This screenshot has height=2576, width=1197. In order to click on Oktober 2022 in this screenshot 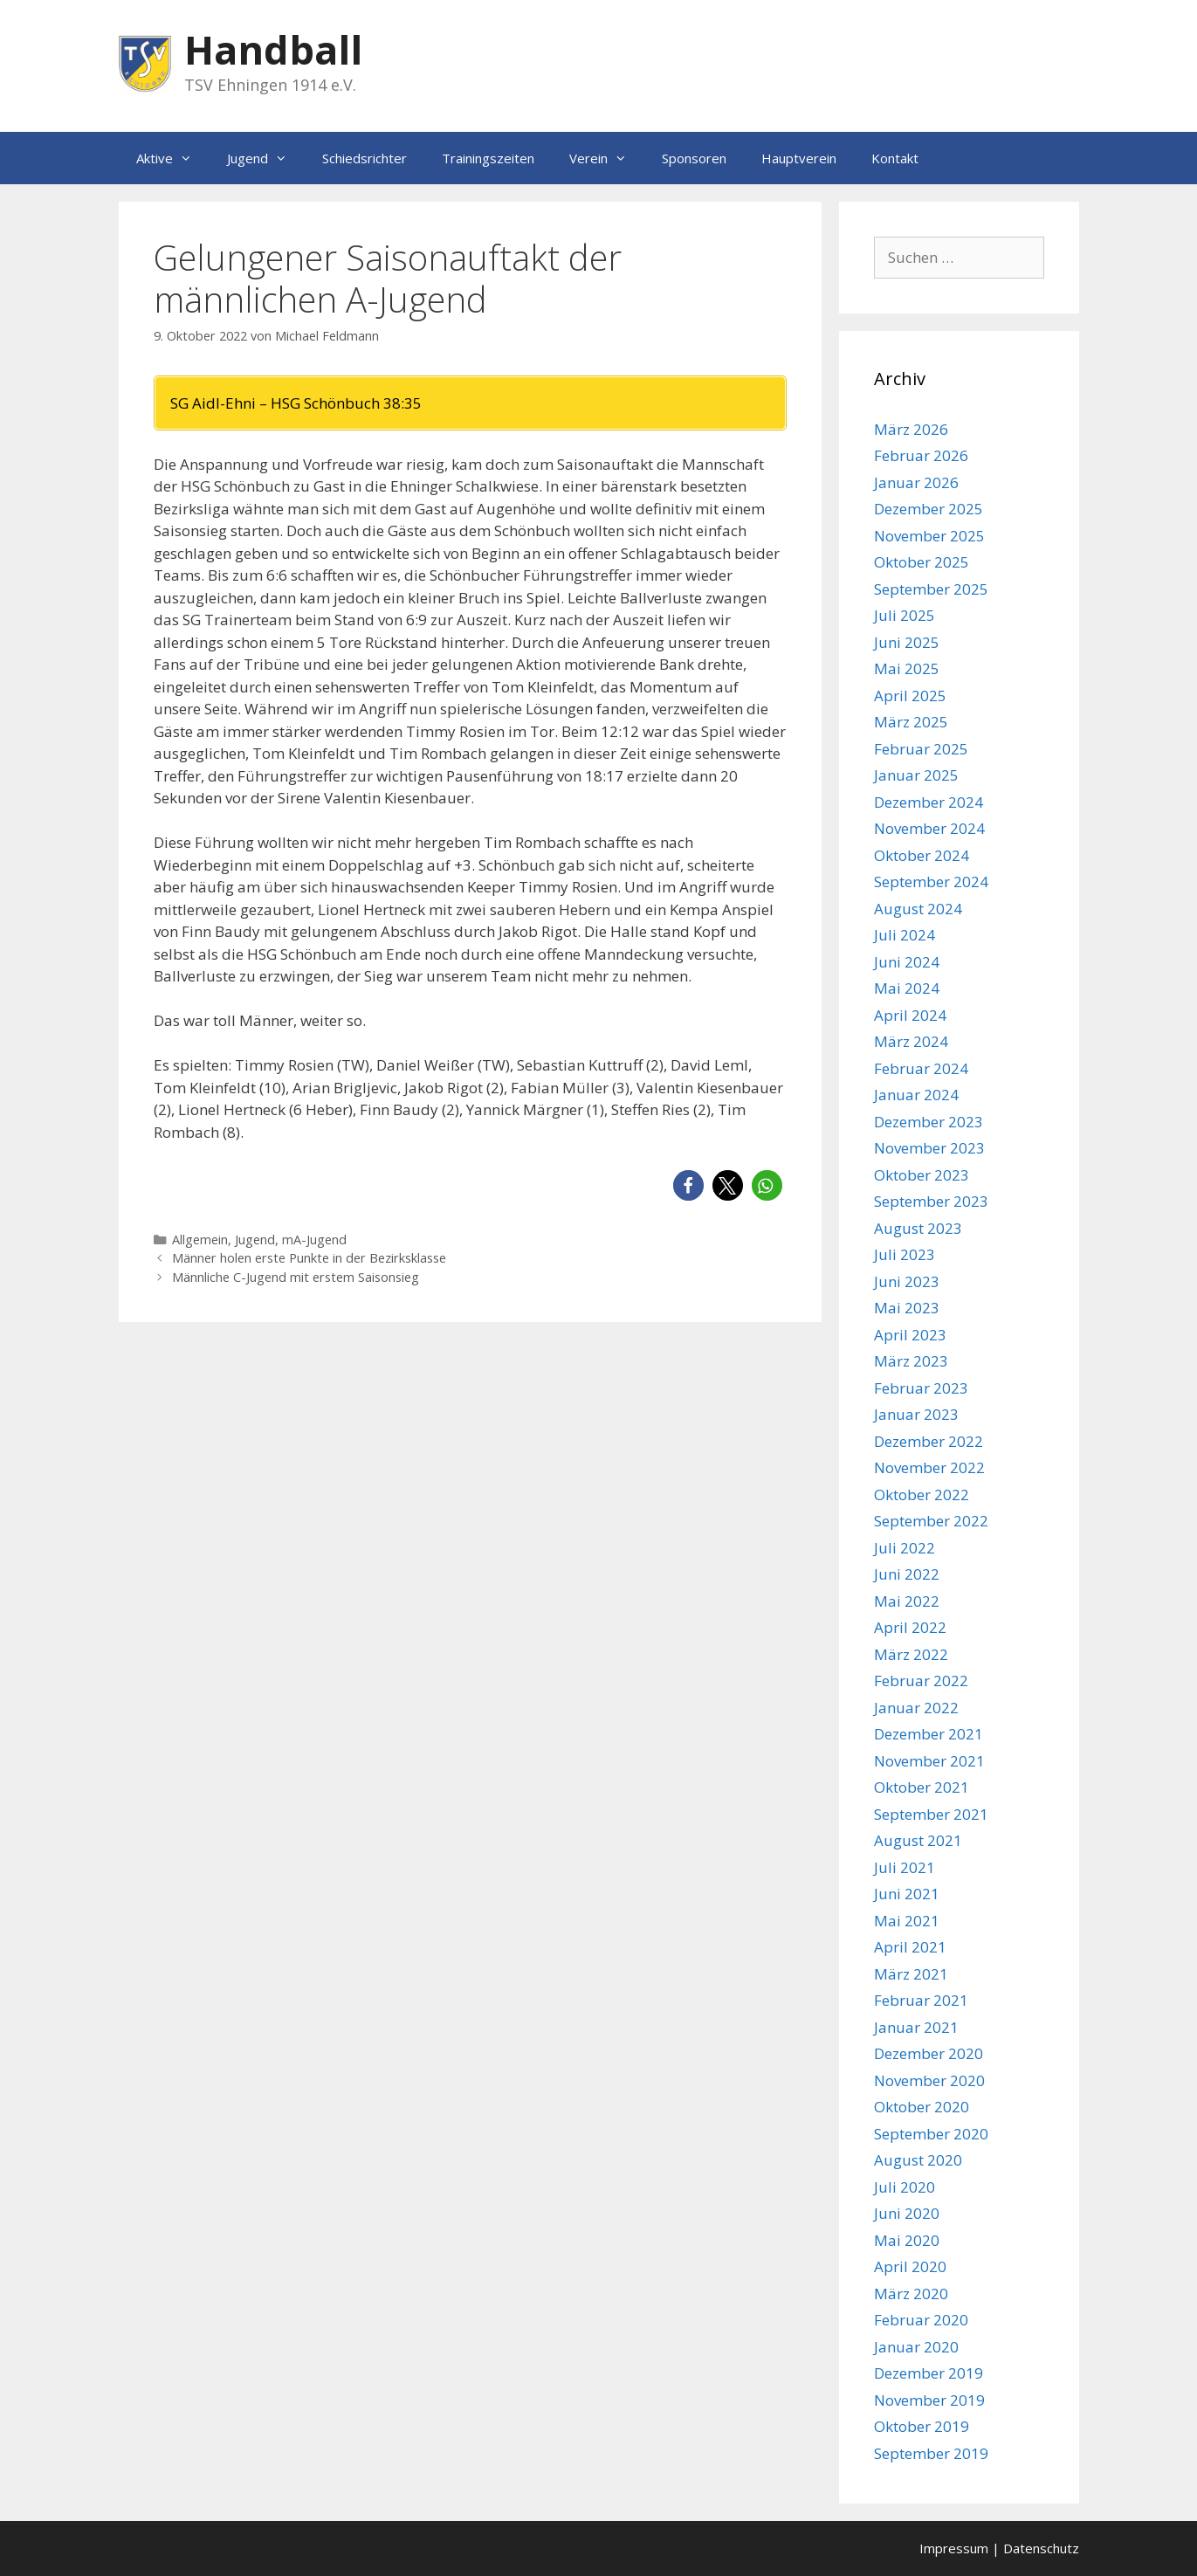, I will do `click(921, 1494)`.